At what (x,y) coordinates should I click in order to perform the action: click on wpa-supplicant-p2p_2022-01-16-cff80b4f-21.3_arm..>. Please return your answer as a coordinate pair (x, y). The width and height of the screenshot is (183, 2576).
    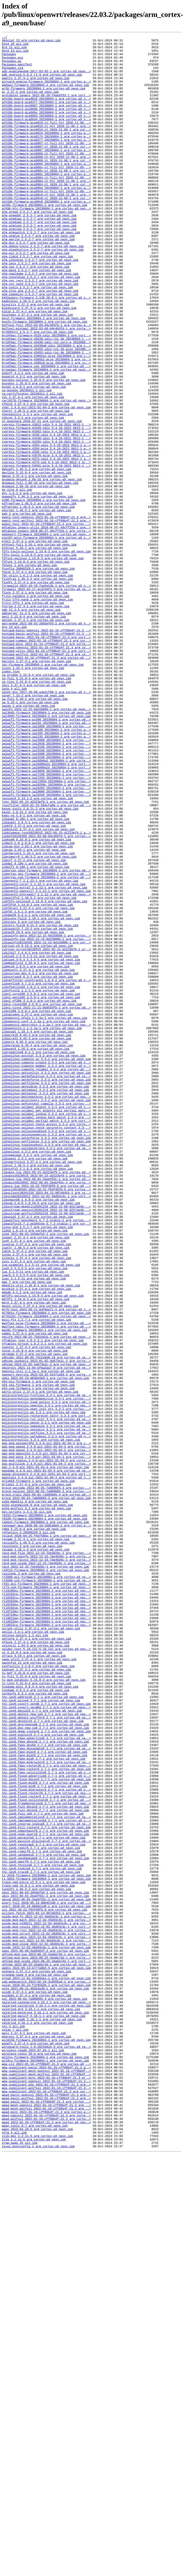
    Looking at the image, I should click on (46, 2495).